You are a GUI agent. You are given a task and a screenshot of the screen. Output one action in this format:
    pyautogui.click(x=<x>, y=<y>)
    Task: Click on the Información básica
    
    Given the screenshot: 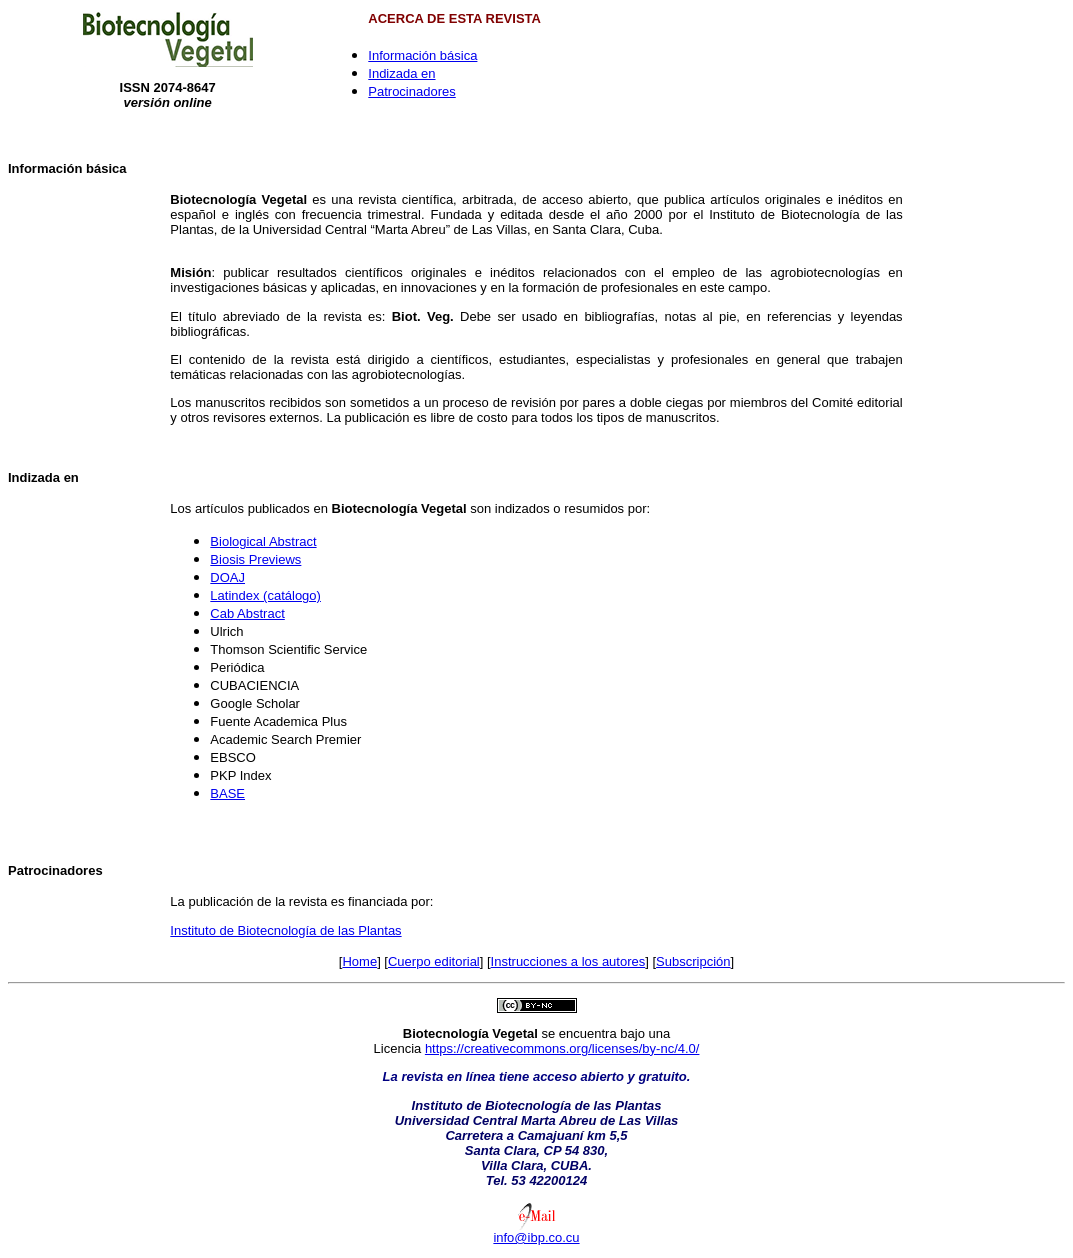 What is the action you would take?
    pyautogui.click(x=422, y=55)
    